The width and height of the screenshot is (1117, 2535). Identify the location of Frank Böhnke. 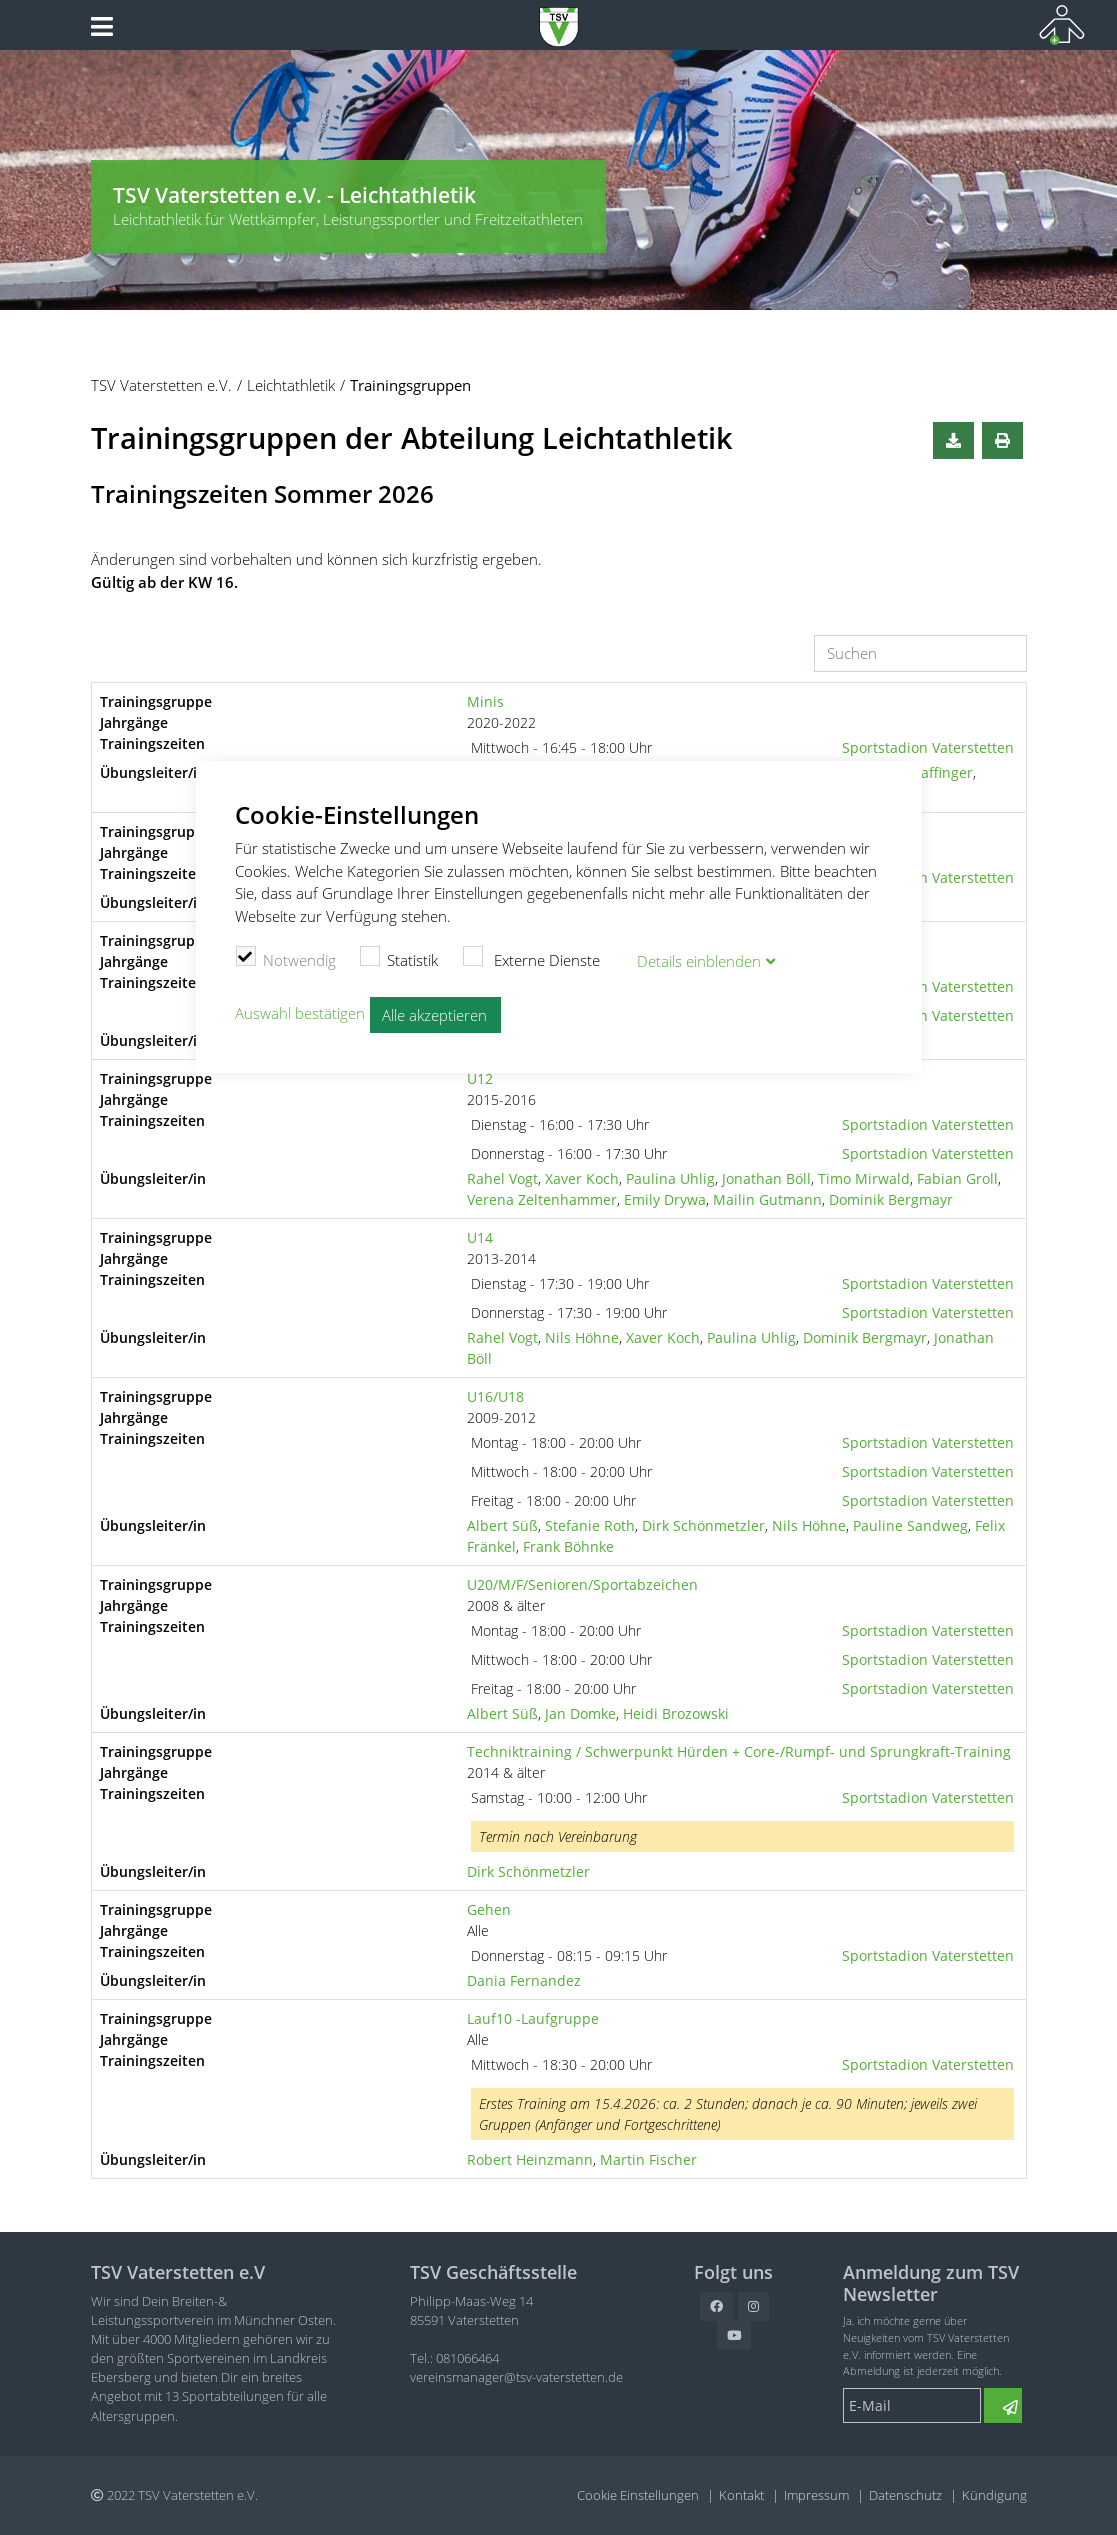
(568, 1546).